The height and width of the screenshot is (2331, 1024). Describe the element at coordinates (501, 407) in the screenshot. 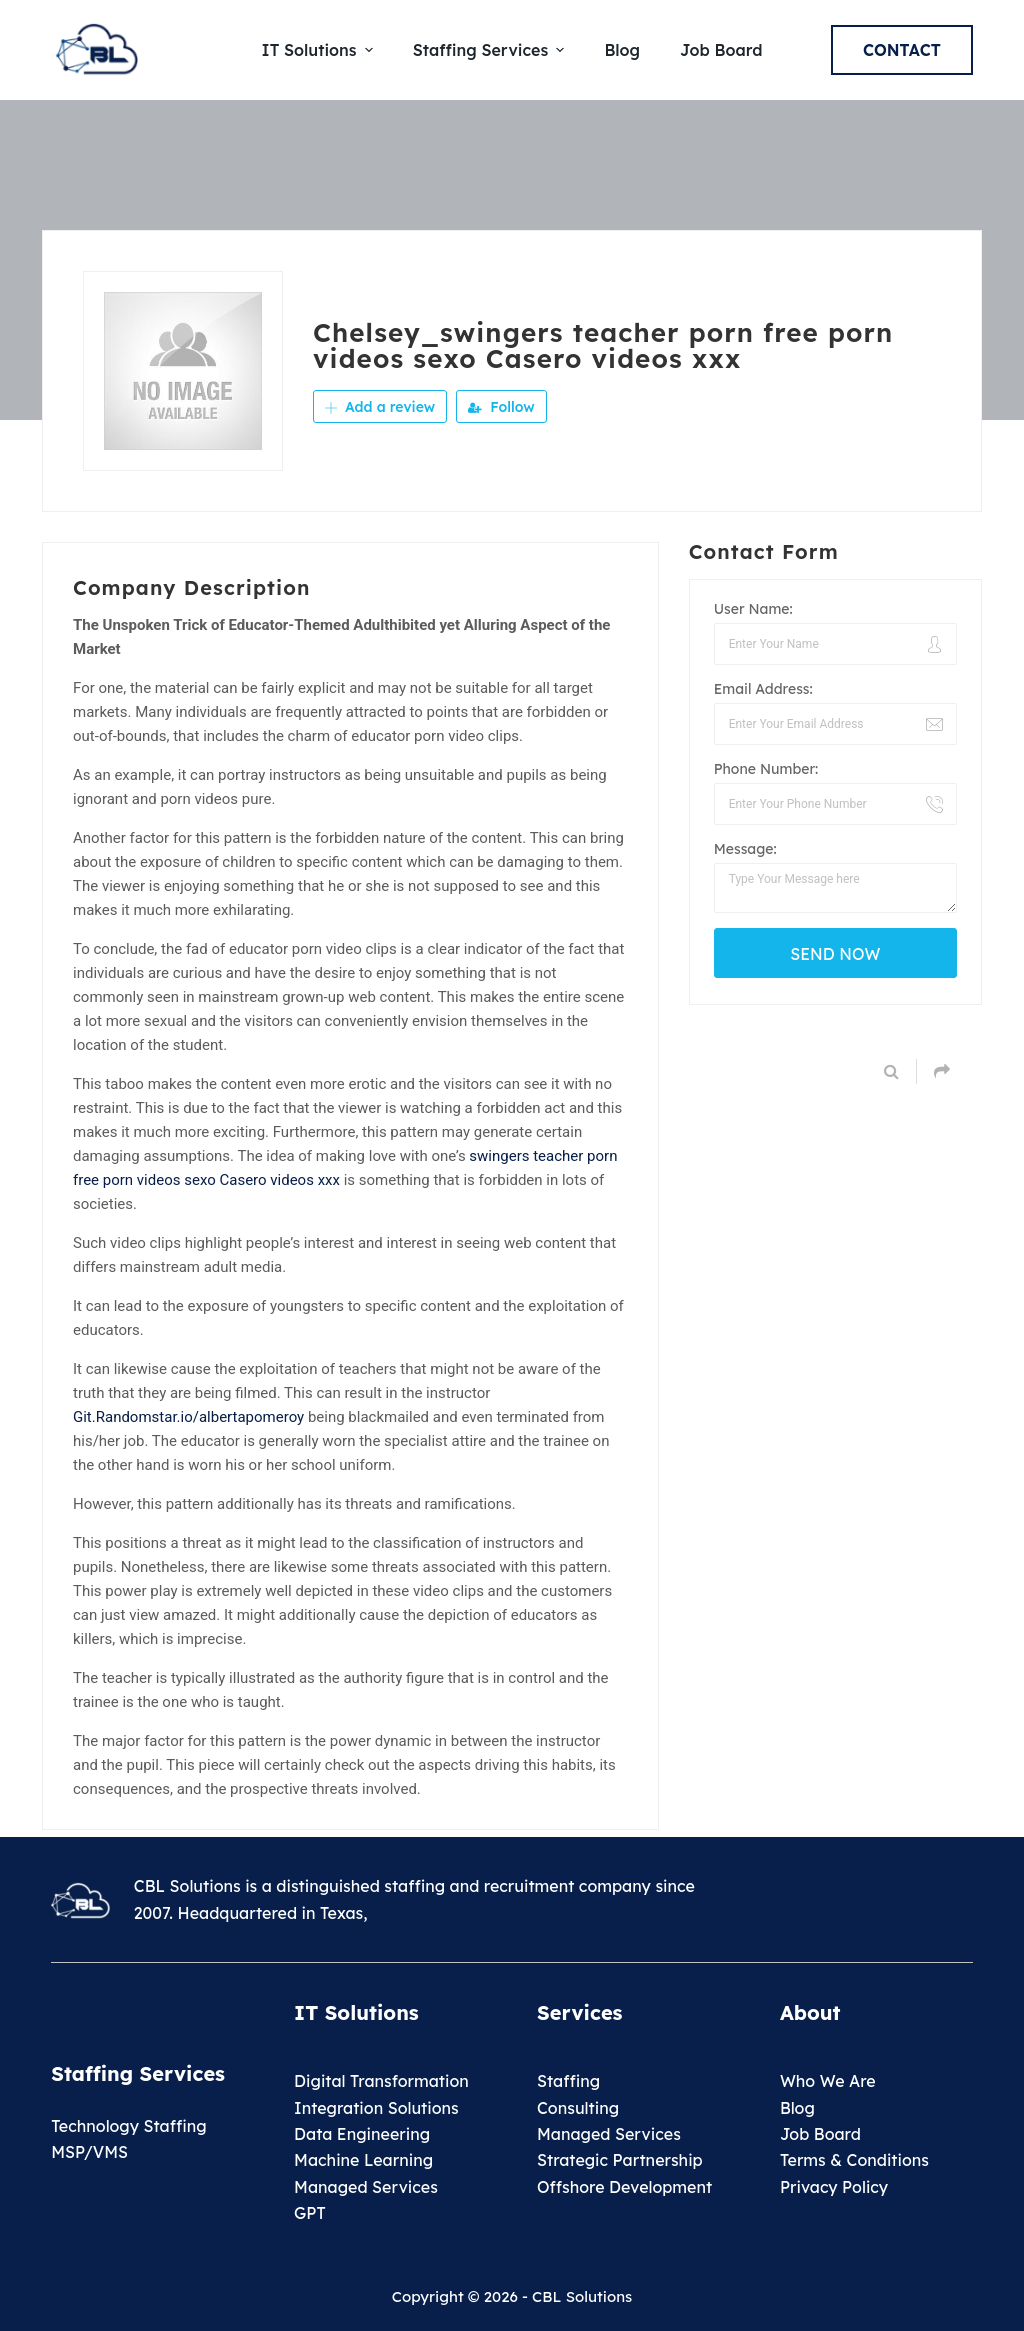

I see `Follow` at that location.